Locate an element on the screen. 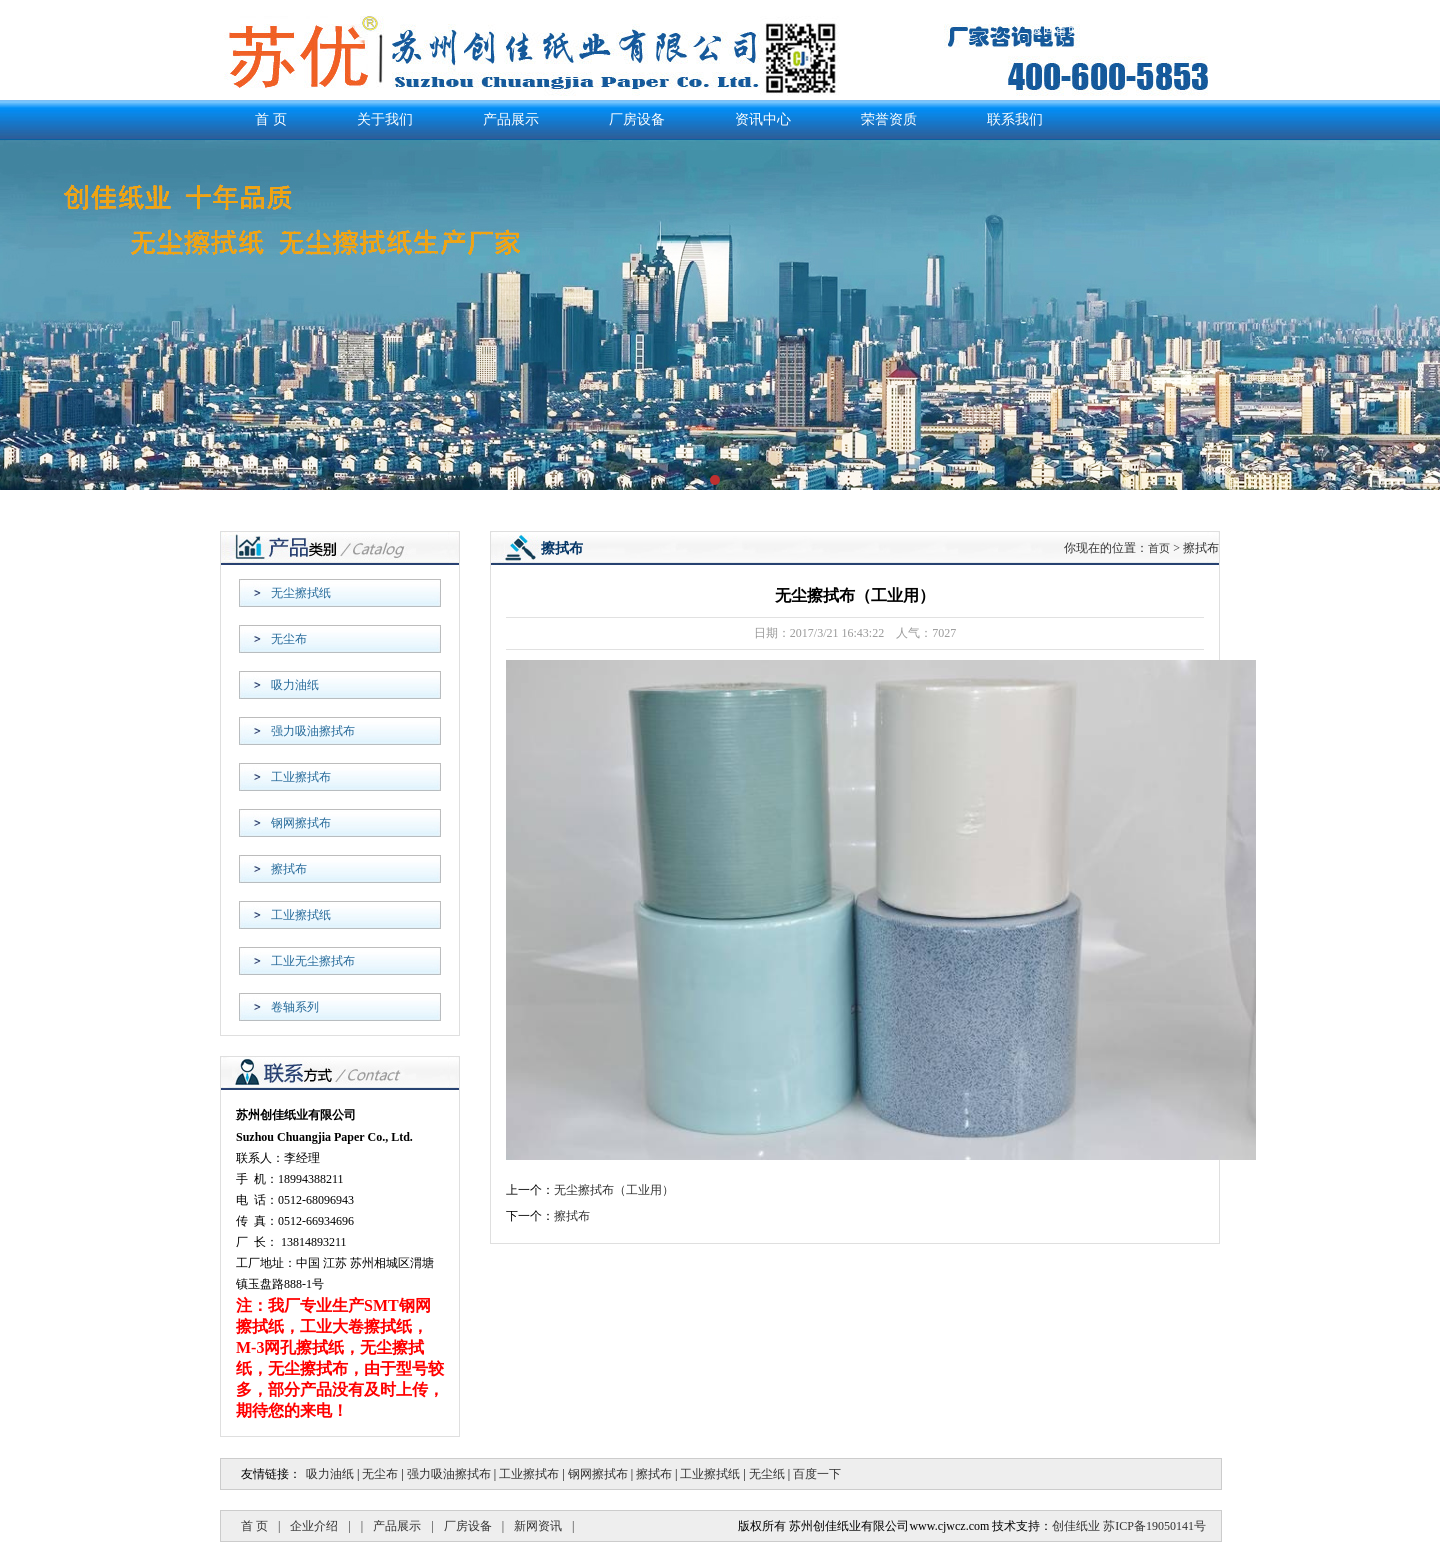 The image size is (1440, 1562). 产品展示 is located at coordinates (1126, 30).